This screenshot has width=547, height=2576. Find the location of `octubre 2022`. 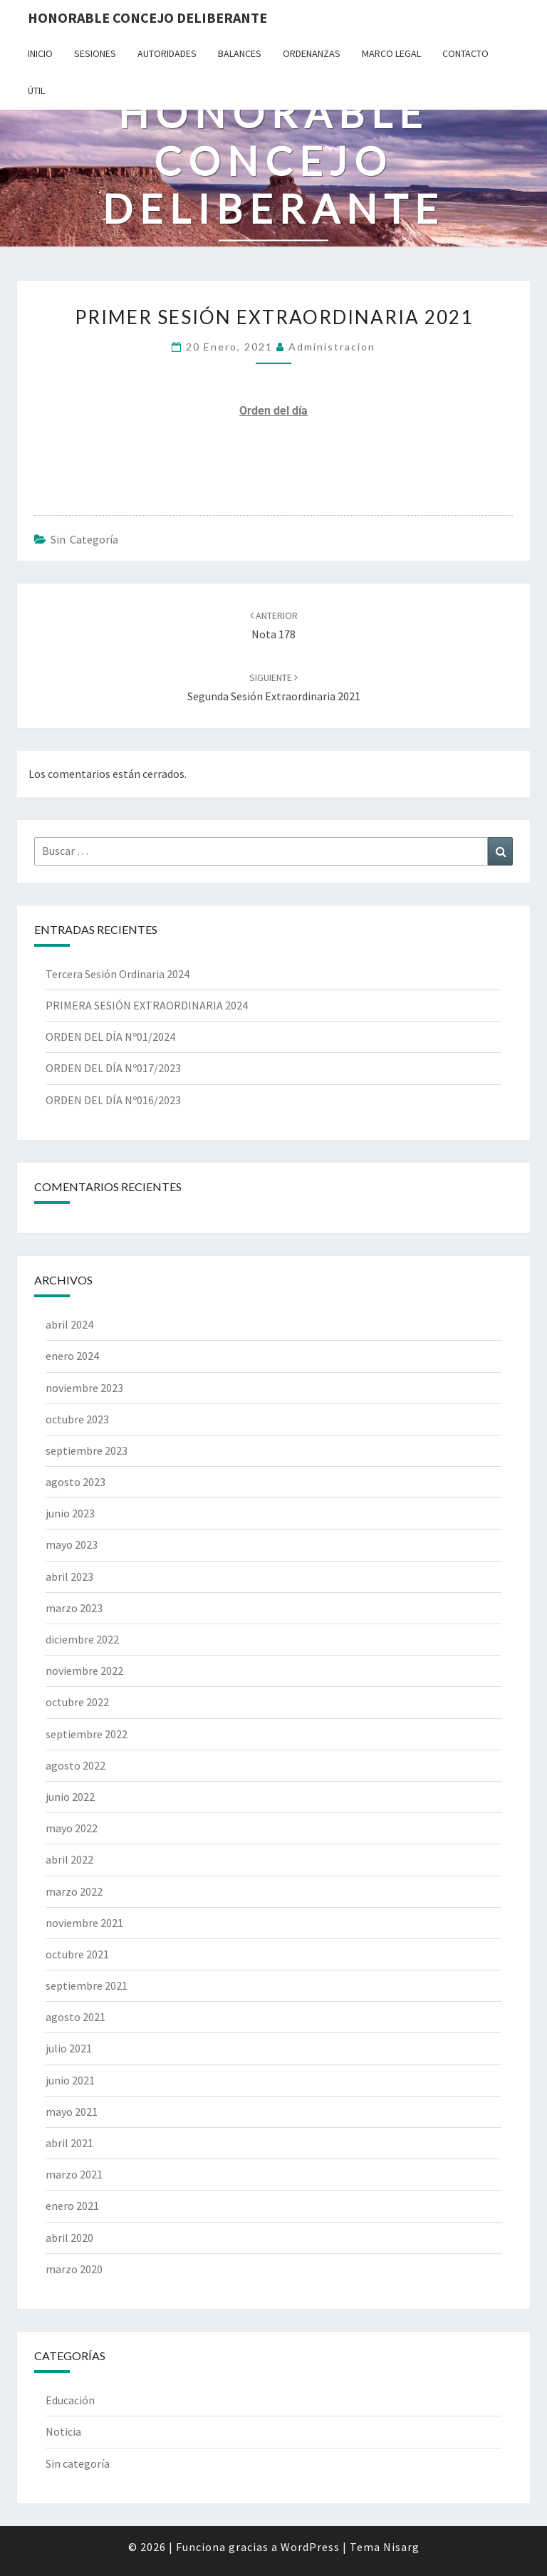

octubre 2022 is located at coordinates (77, 1702).